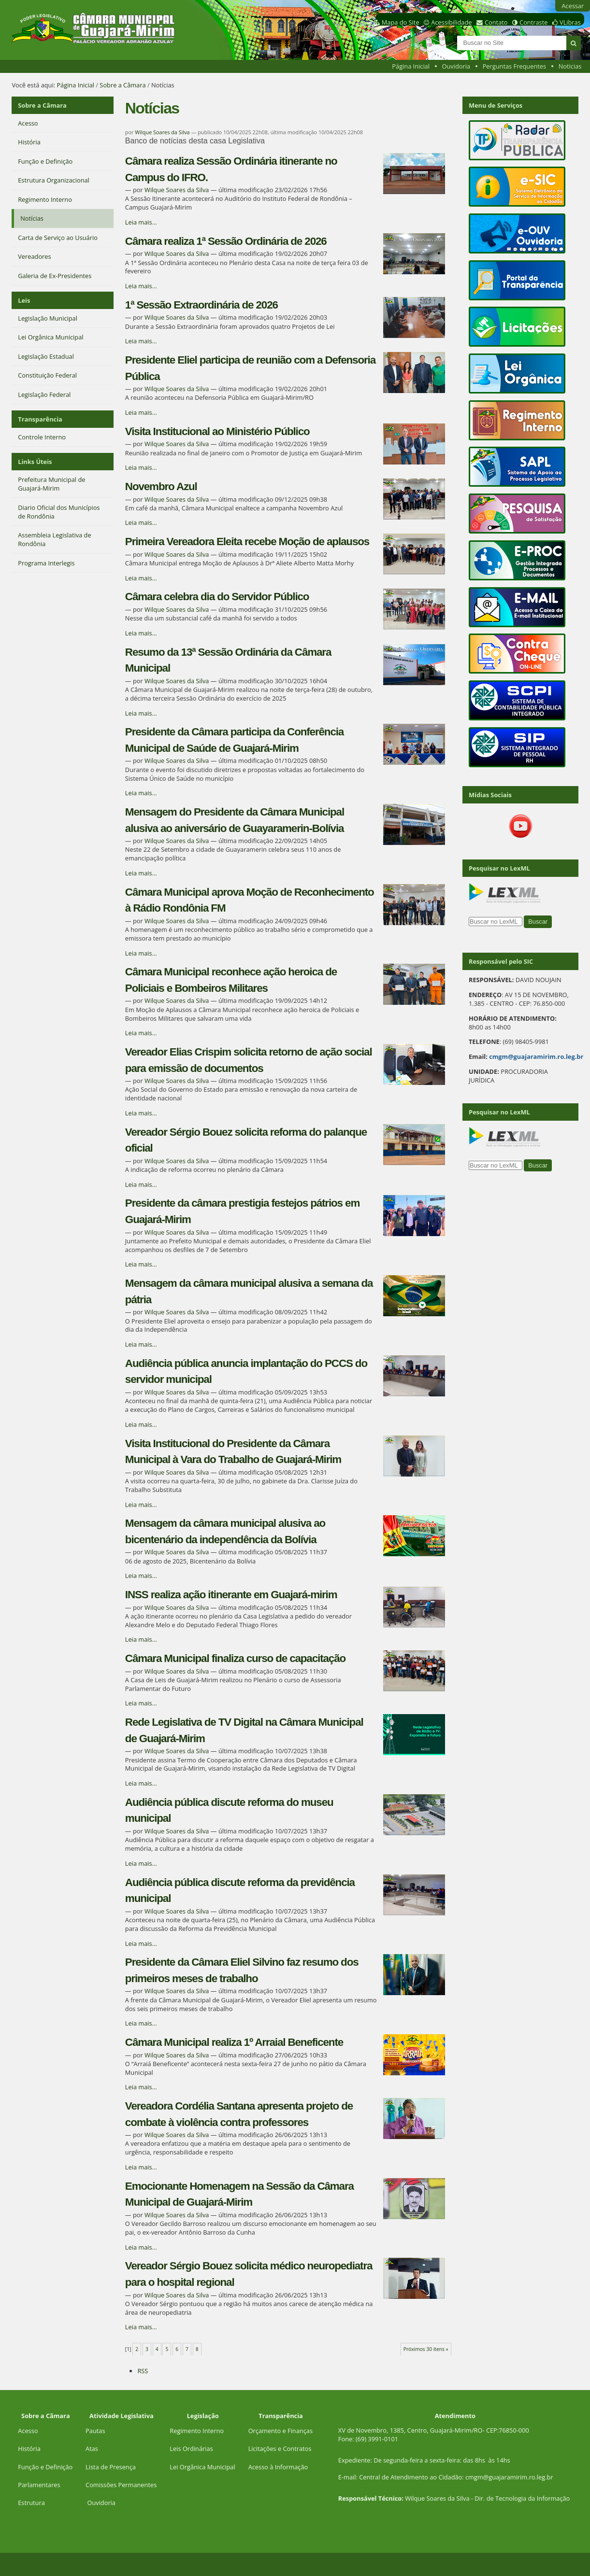 The width and height of the screenshot is (590, 2576). I want to click on Leis, so click(24, 300).